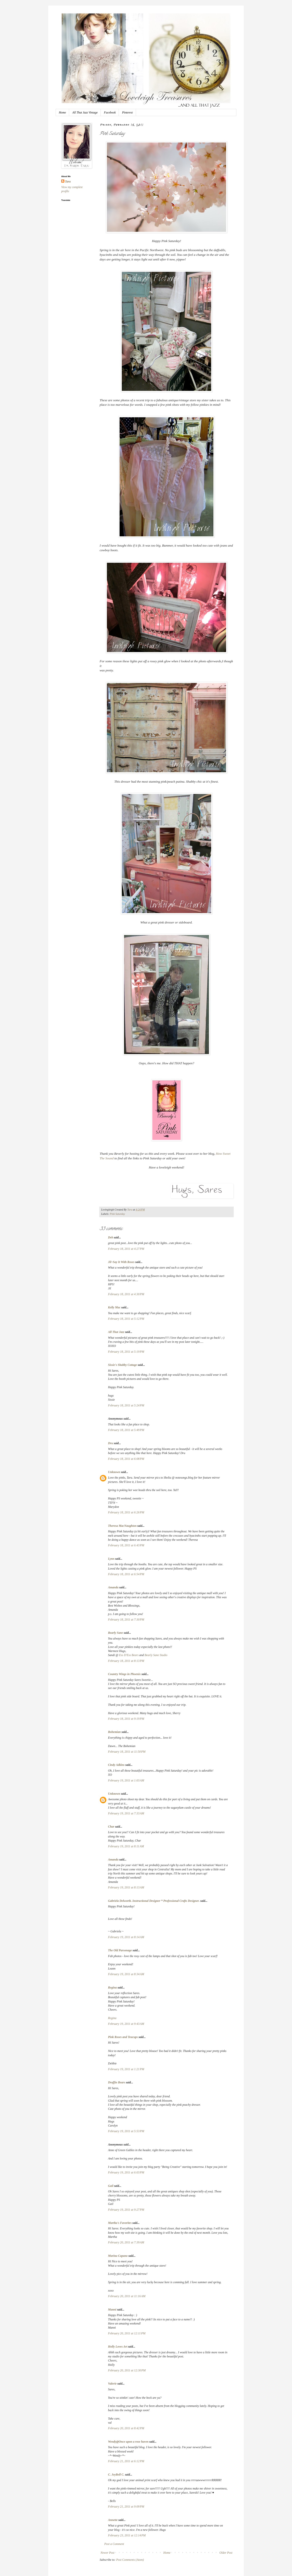 Image resolution: width=292 pixels, height=2576 pixels. Describe the element at coordinates (126, 2506) in the screenshot. I see `February 21, 2011 at 9:09 PM` at that location.